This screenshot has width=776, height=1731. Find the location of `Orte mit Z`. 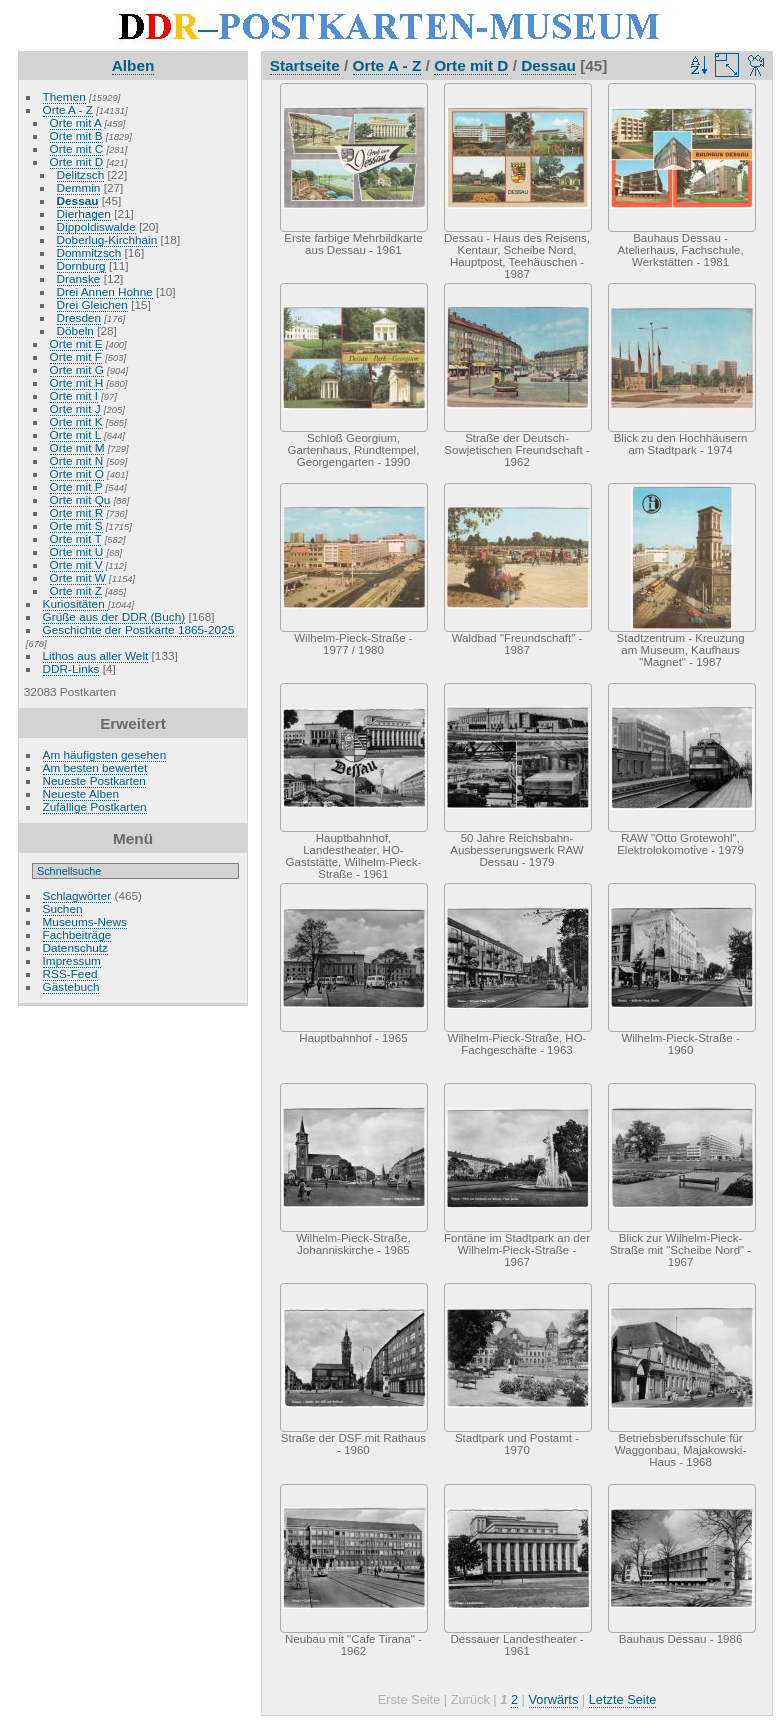

Orte mit Z is located at coordinates (76, 590).